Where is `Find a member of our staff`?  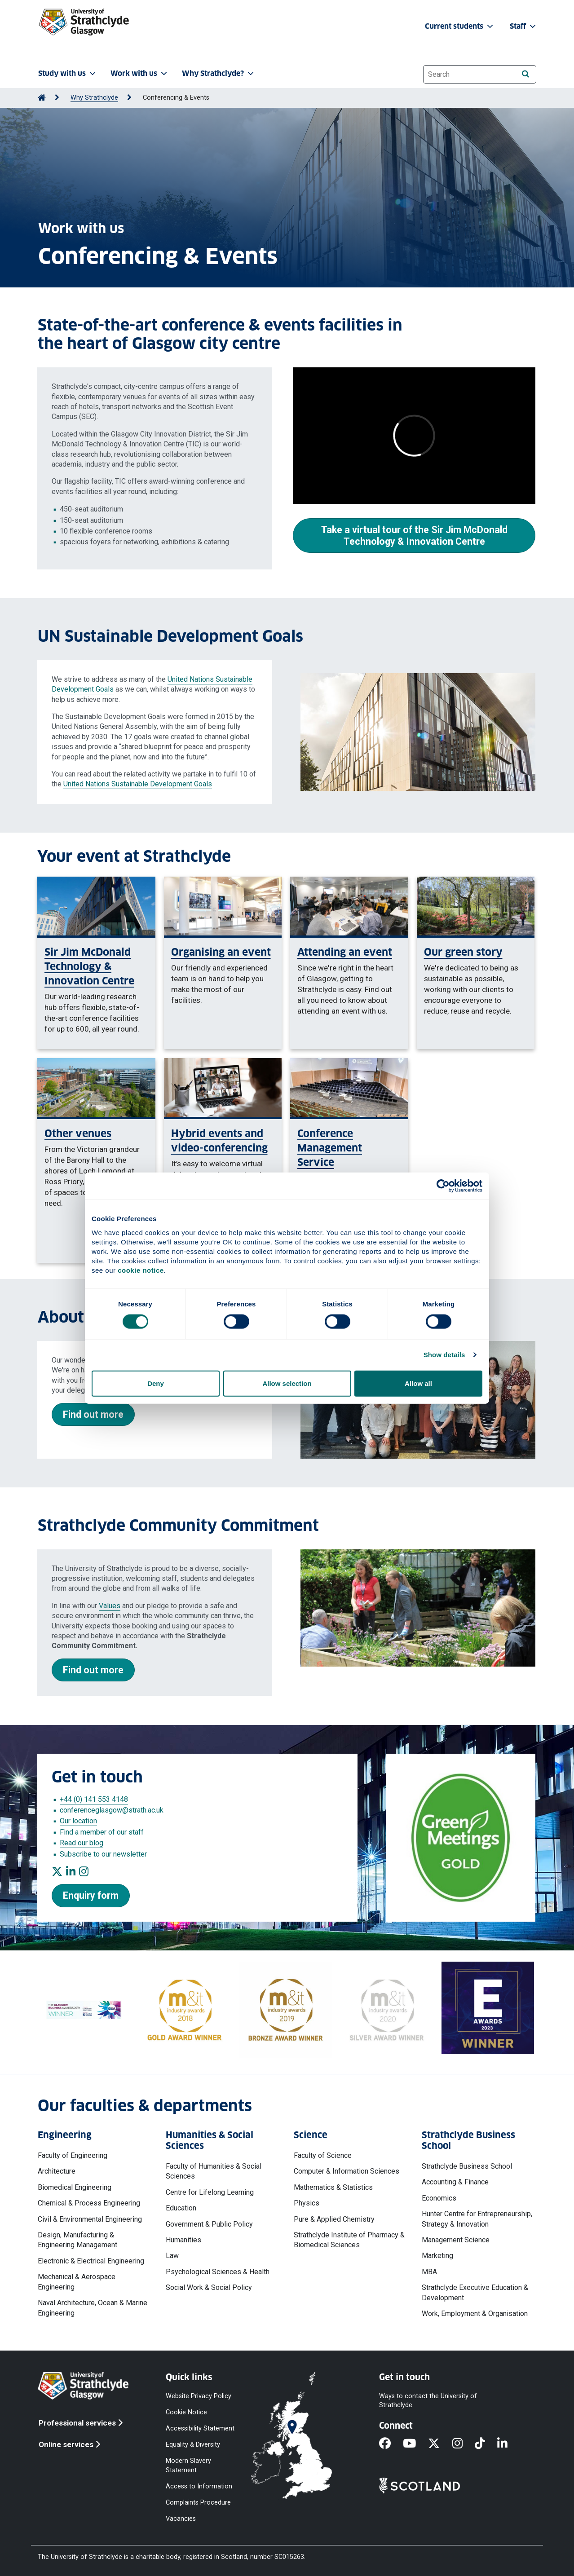
Find a member of our staff is located at coordinates (102, 1832).